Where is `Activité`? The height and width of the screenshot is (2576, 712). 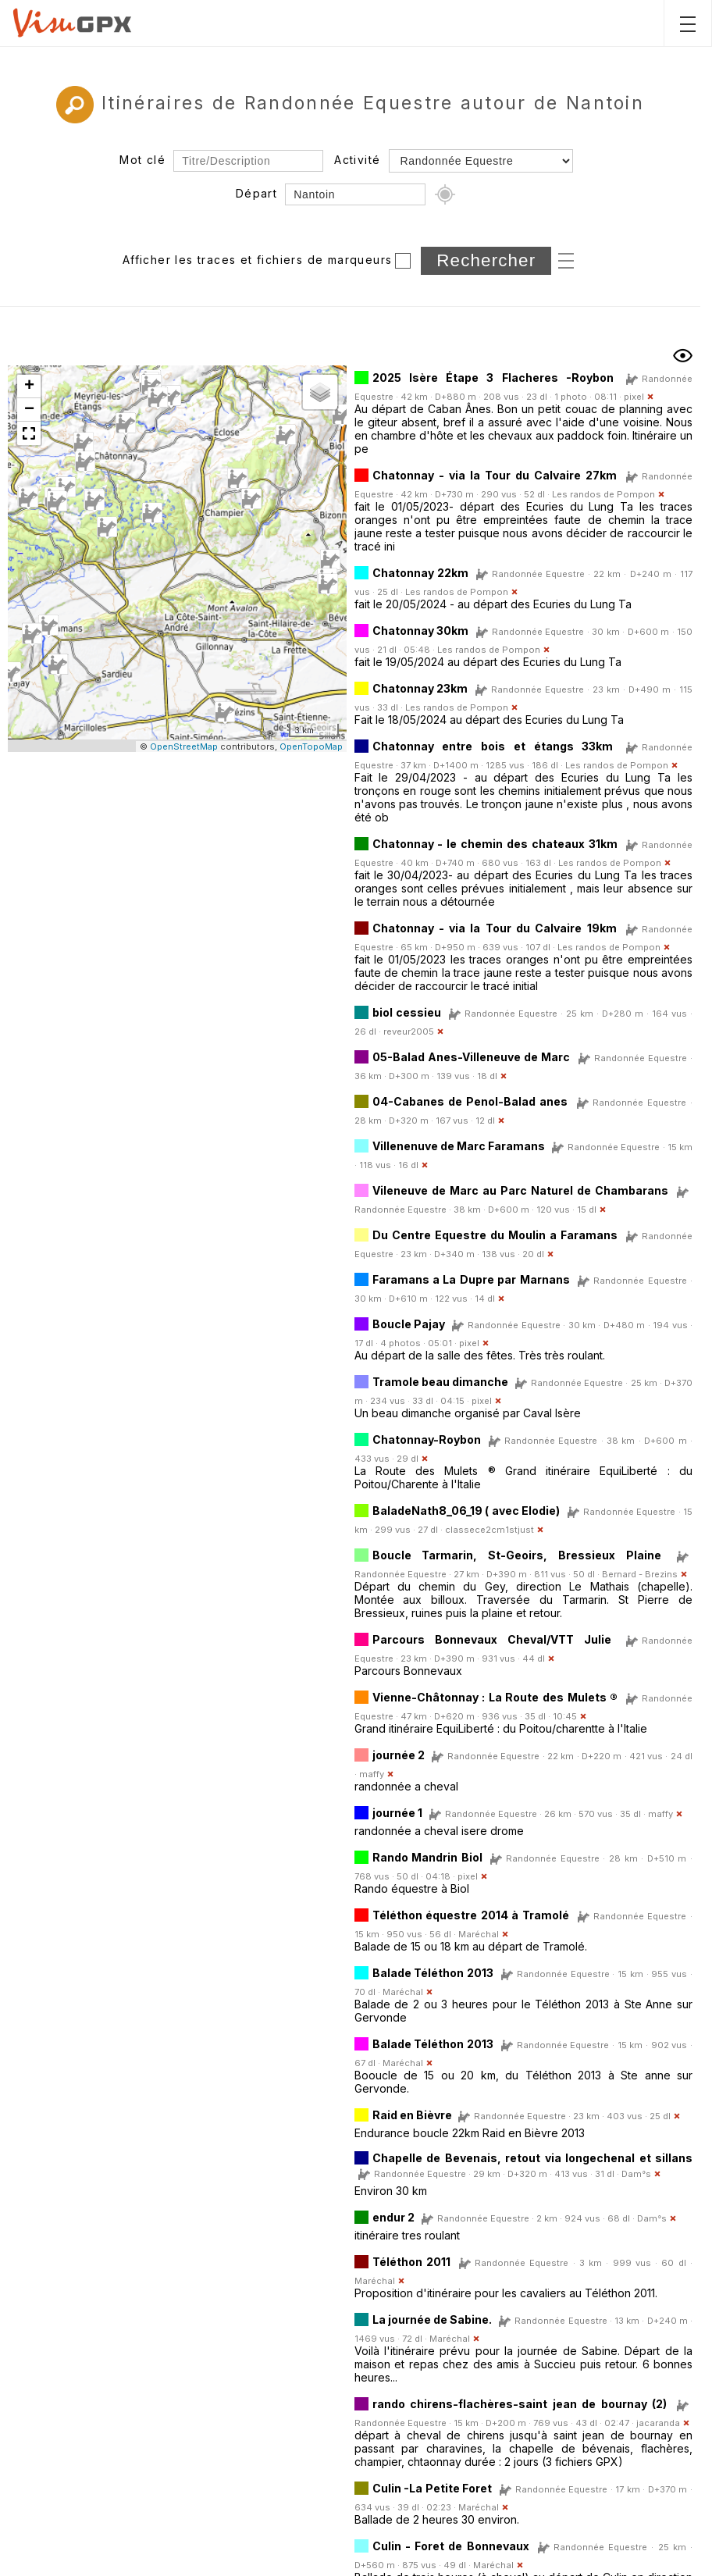 Activité is located at coordinates (357, 159).